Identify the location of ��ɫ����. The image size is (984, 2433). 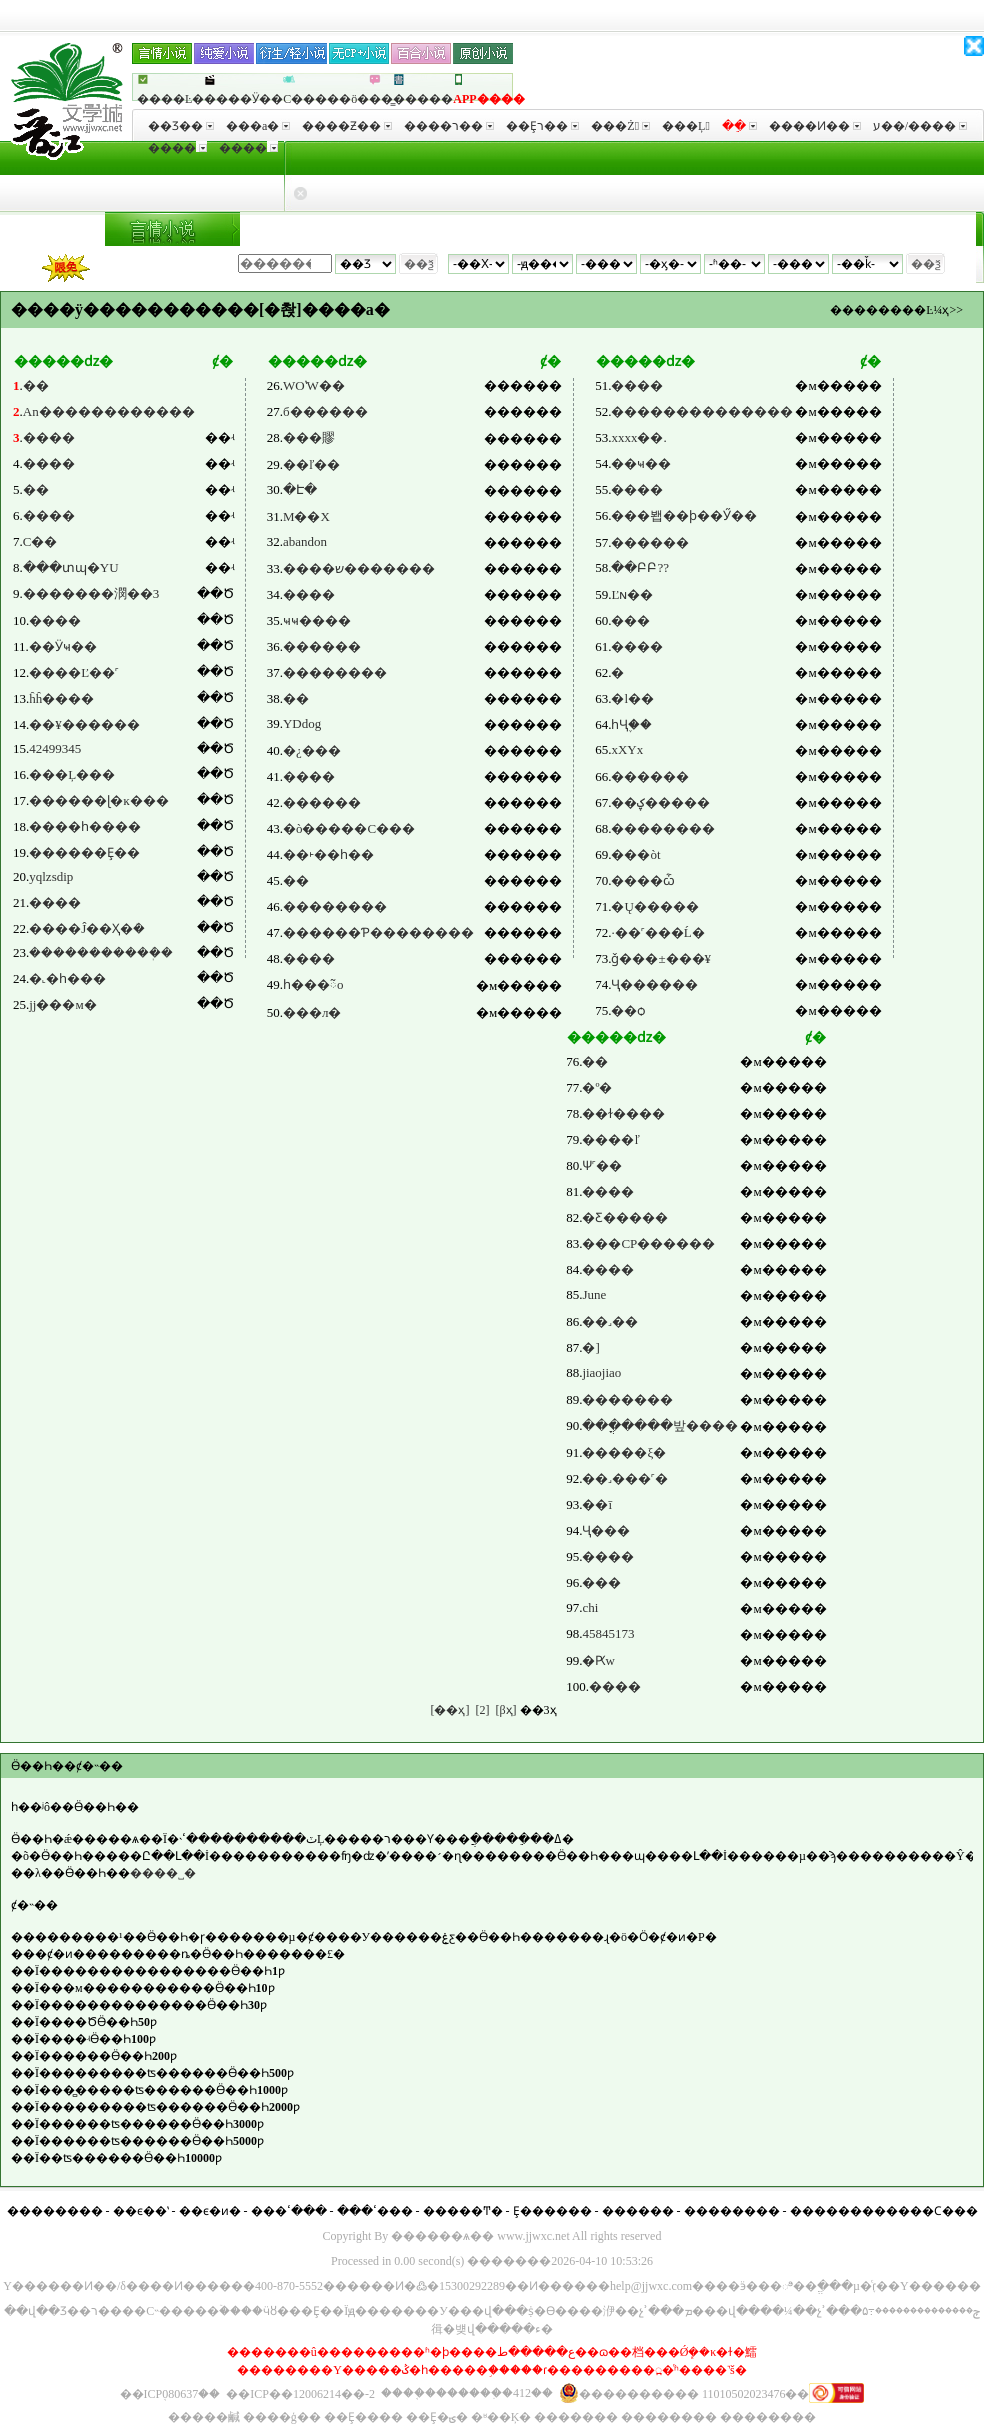
(623, 1113).